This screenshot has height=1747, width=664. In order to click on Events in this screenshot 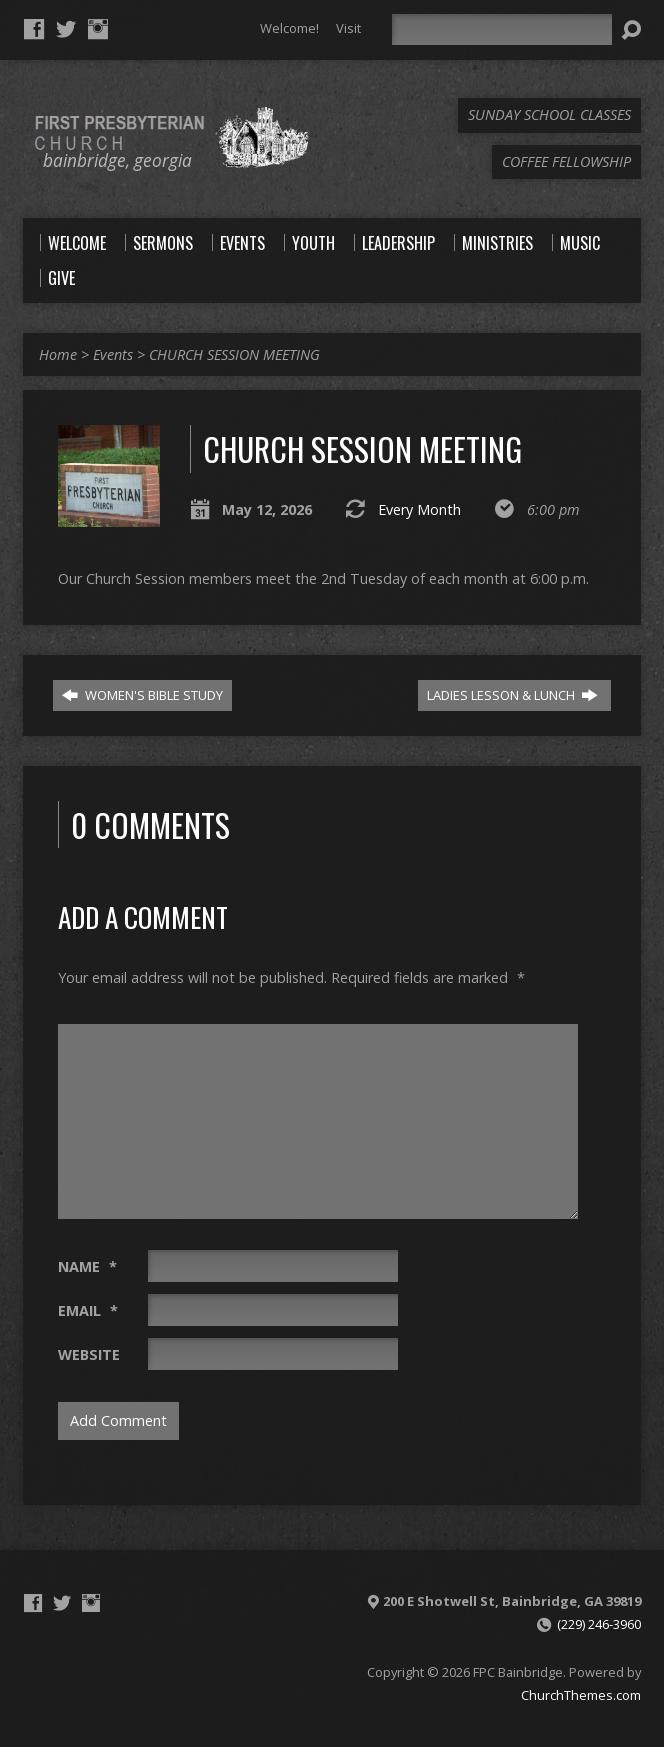, I will do `click(113, 354)`.